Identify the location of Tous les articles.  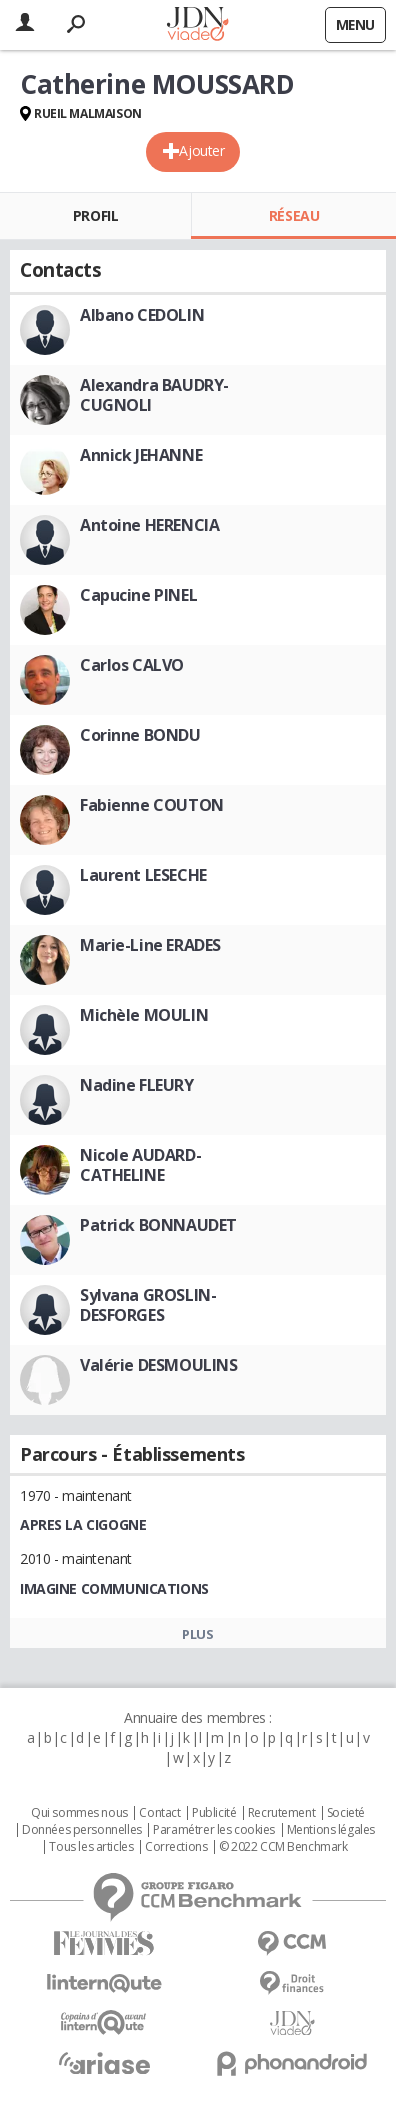
(91, 1847).